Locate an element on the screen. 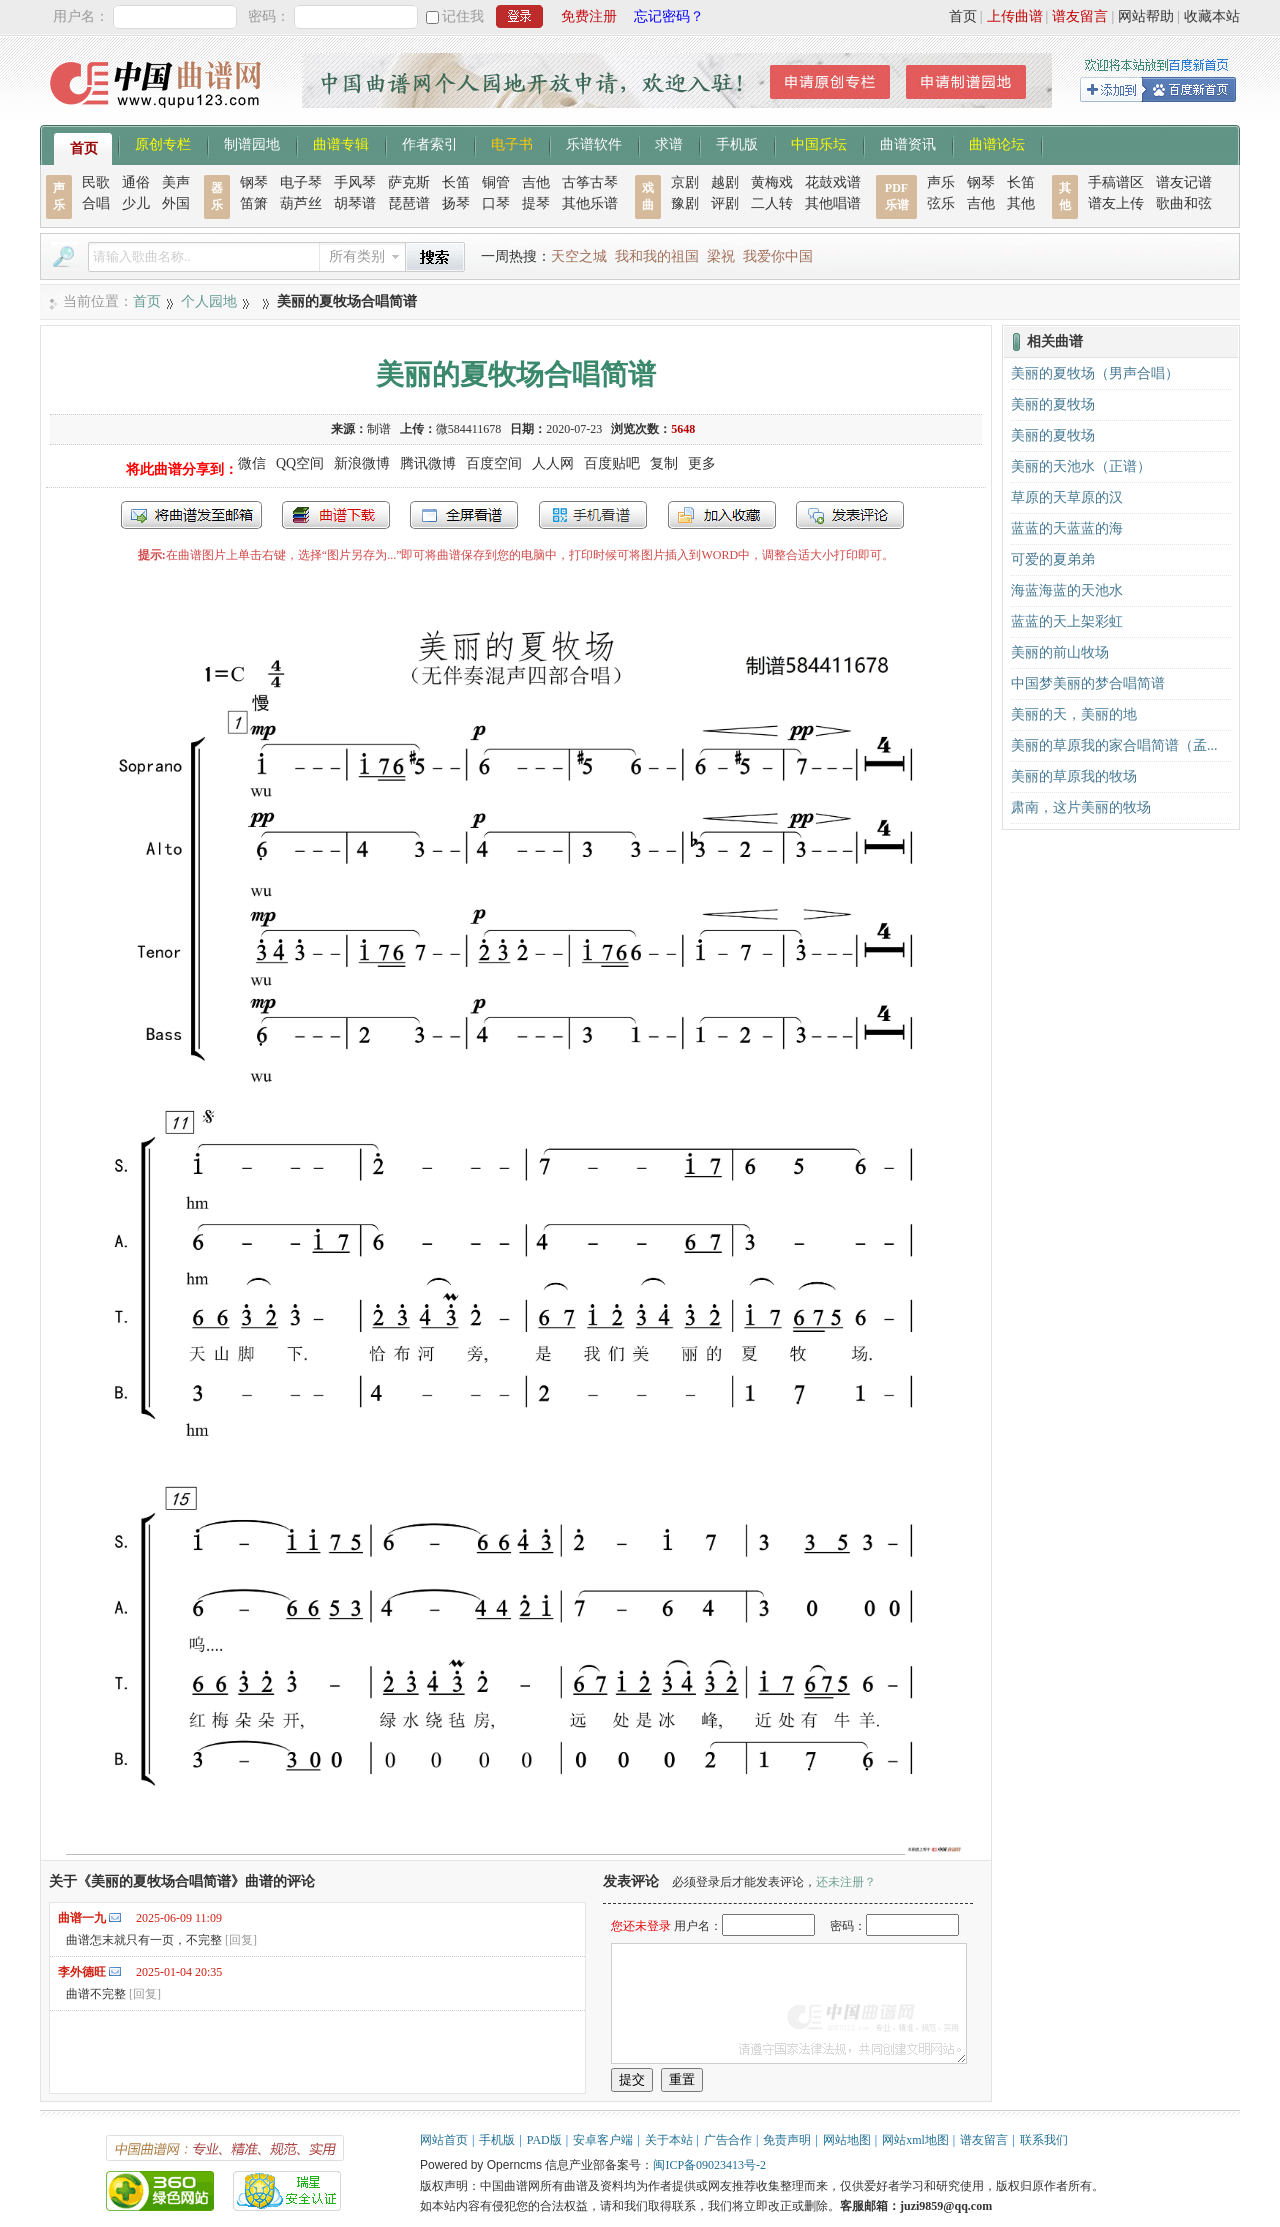 This screenshot has width=1280, height=2227. 手稿谱区 is located at coordinates (1116, 182).